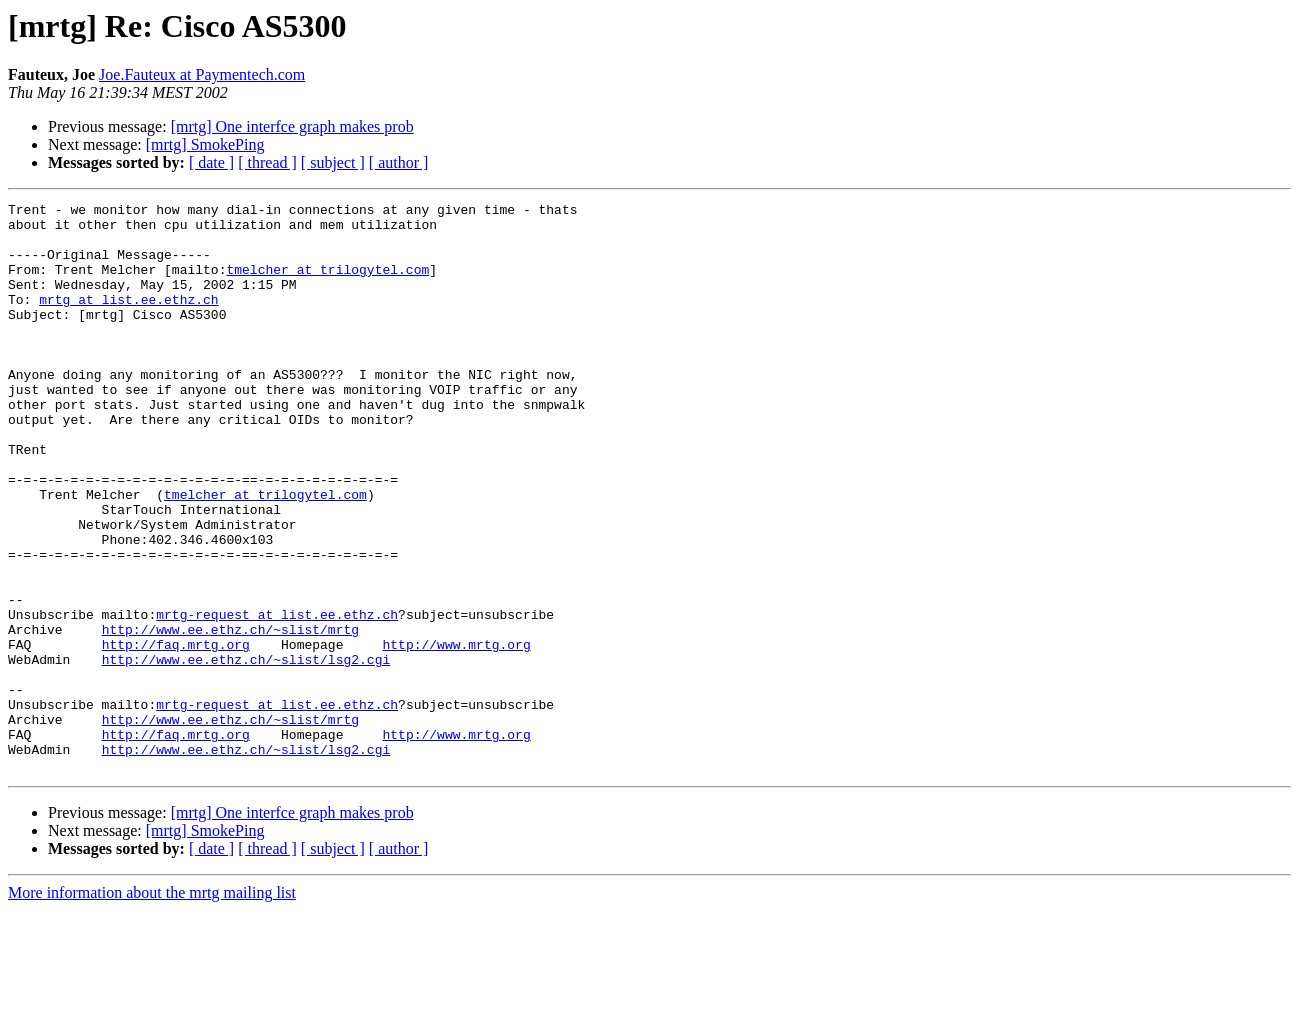 The height and width of the screenshot is (1024, 1299). I want to click on [ author ], so click(399, 162).